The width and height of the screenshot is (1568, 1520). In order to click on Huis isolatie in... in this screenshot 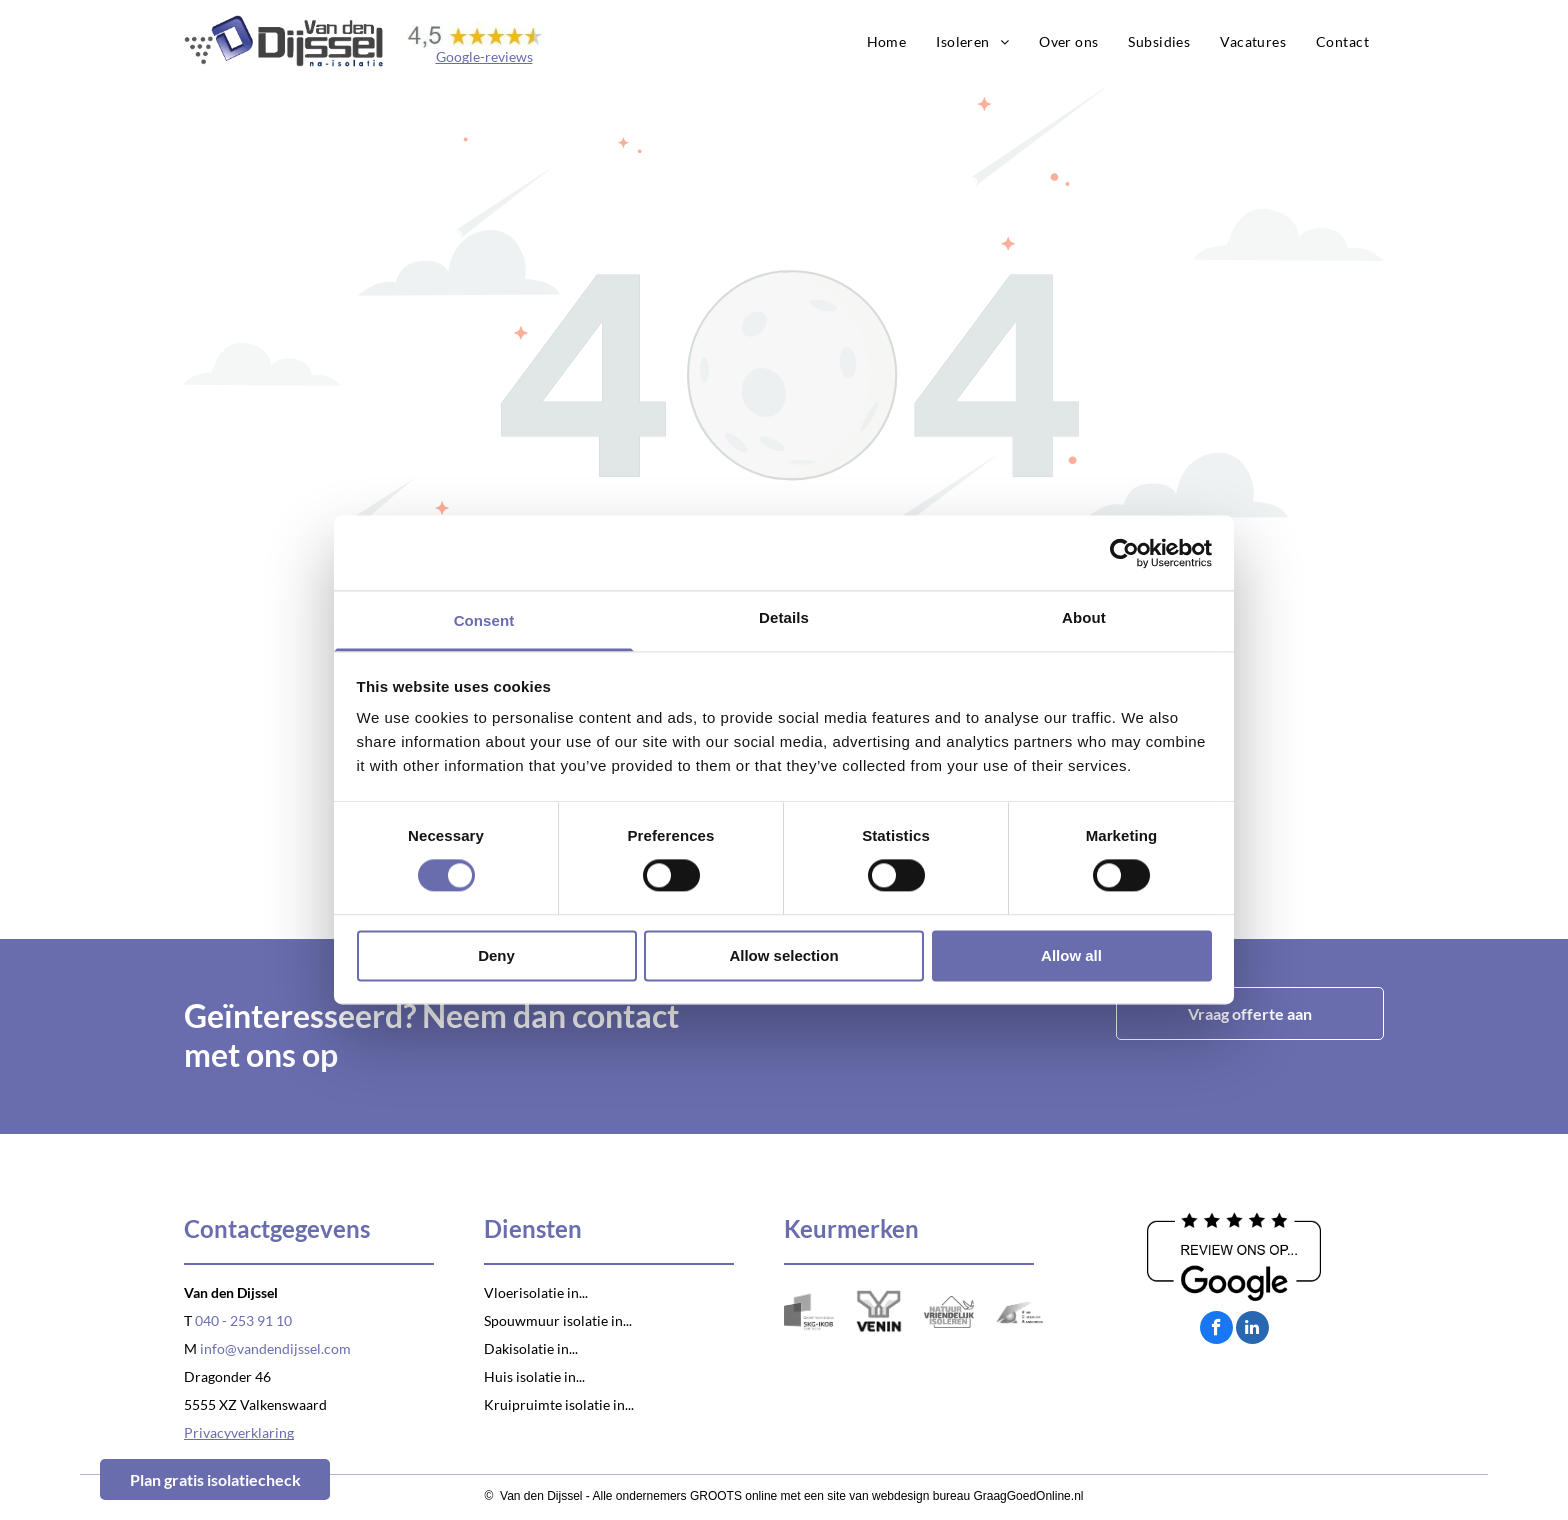, I will do `click(534, 1376)`.